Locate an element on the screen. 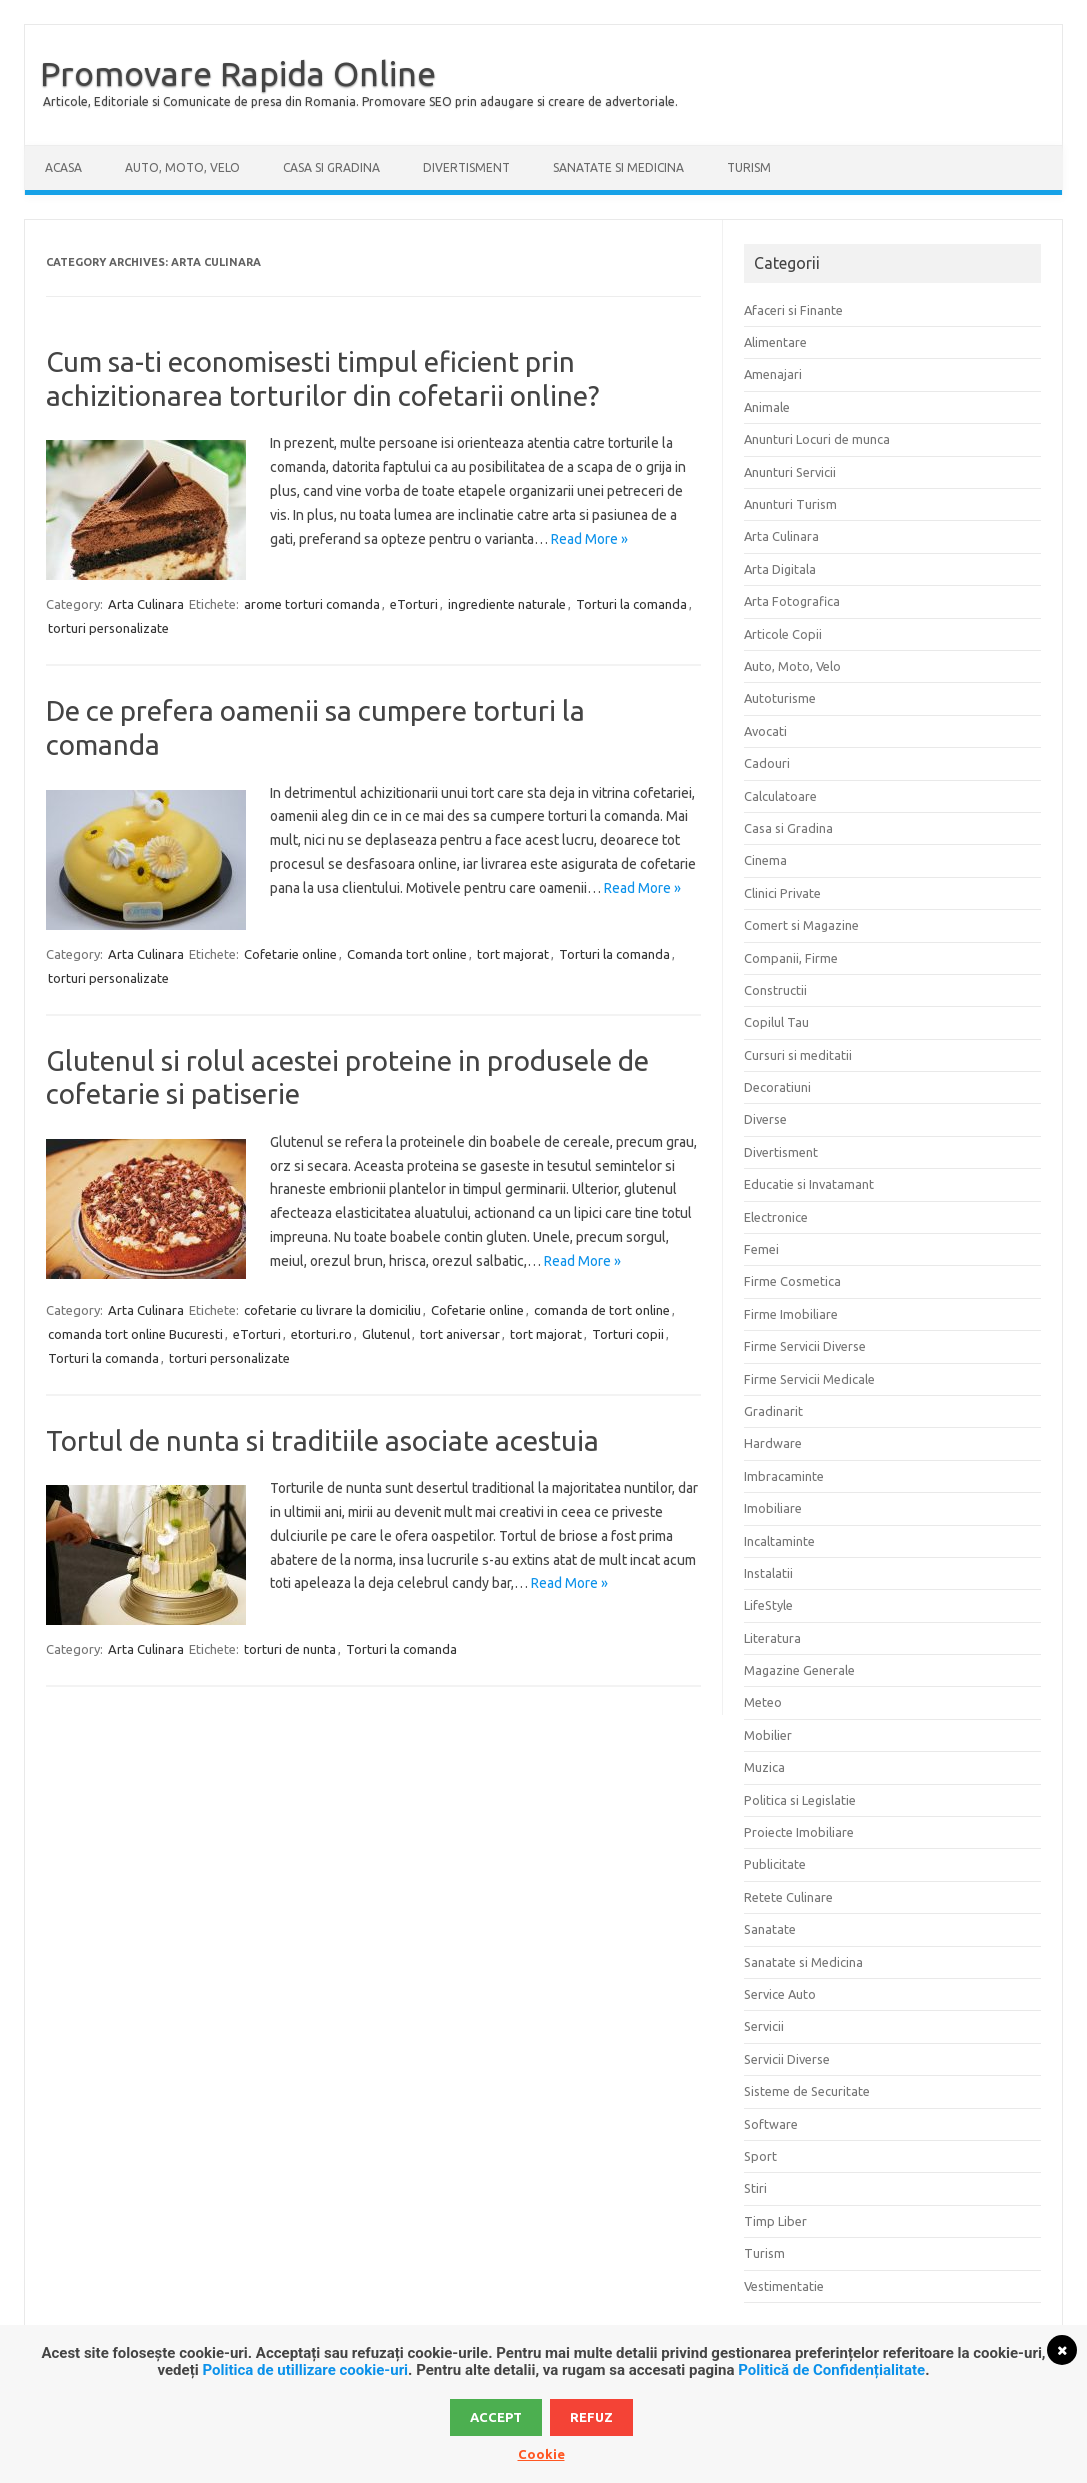  Literatura is located at coordinates (772, 1638).